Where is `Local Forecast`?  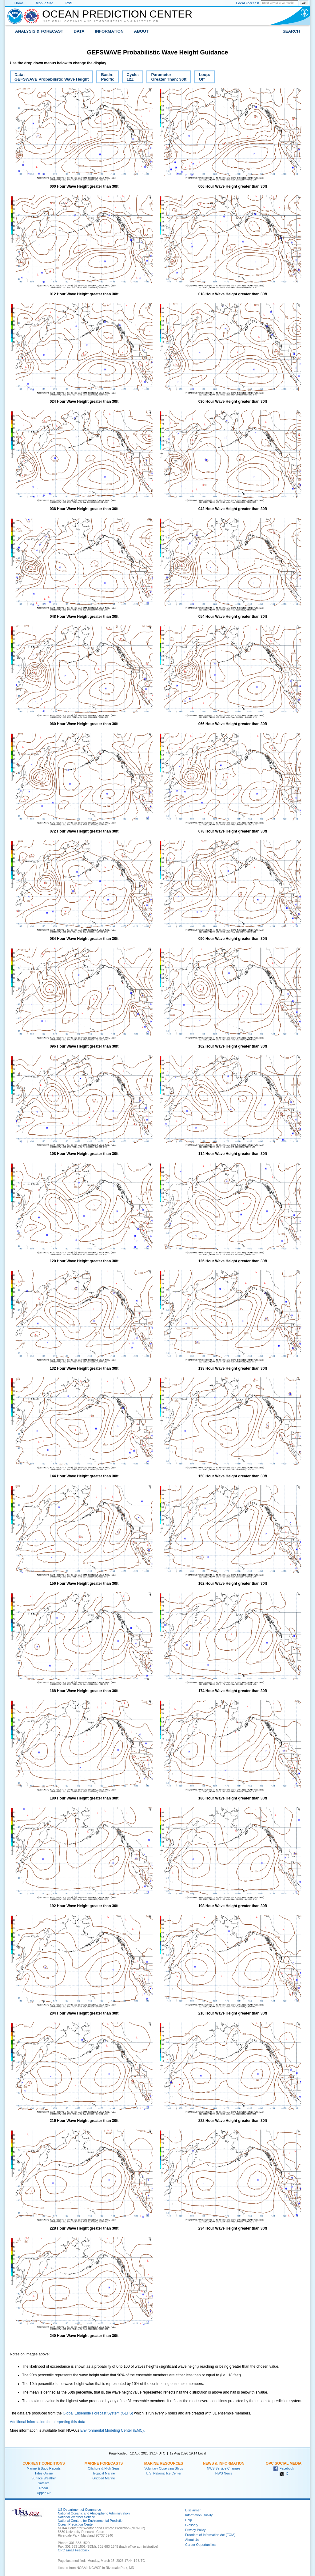 Local Forecast is located at coordinates (247, 3).